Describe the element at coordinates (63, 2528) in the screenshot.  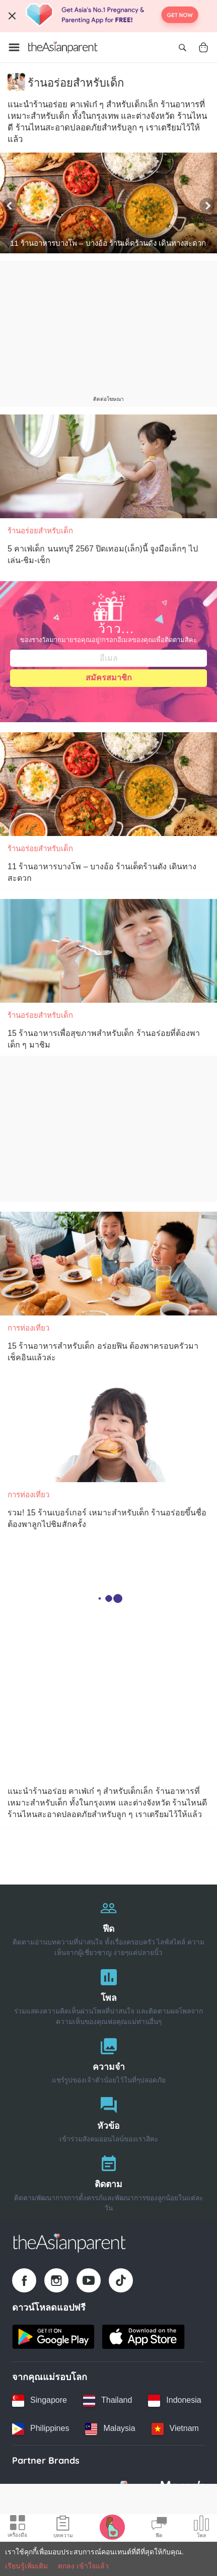
I see `[Articles icon]` at that location.